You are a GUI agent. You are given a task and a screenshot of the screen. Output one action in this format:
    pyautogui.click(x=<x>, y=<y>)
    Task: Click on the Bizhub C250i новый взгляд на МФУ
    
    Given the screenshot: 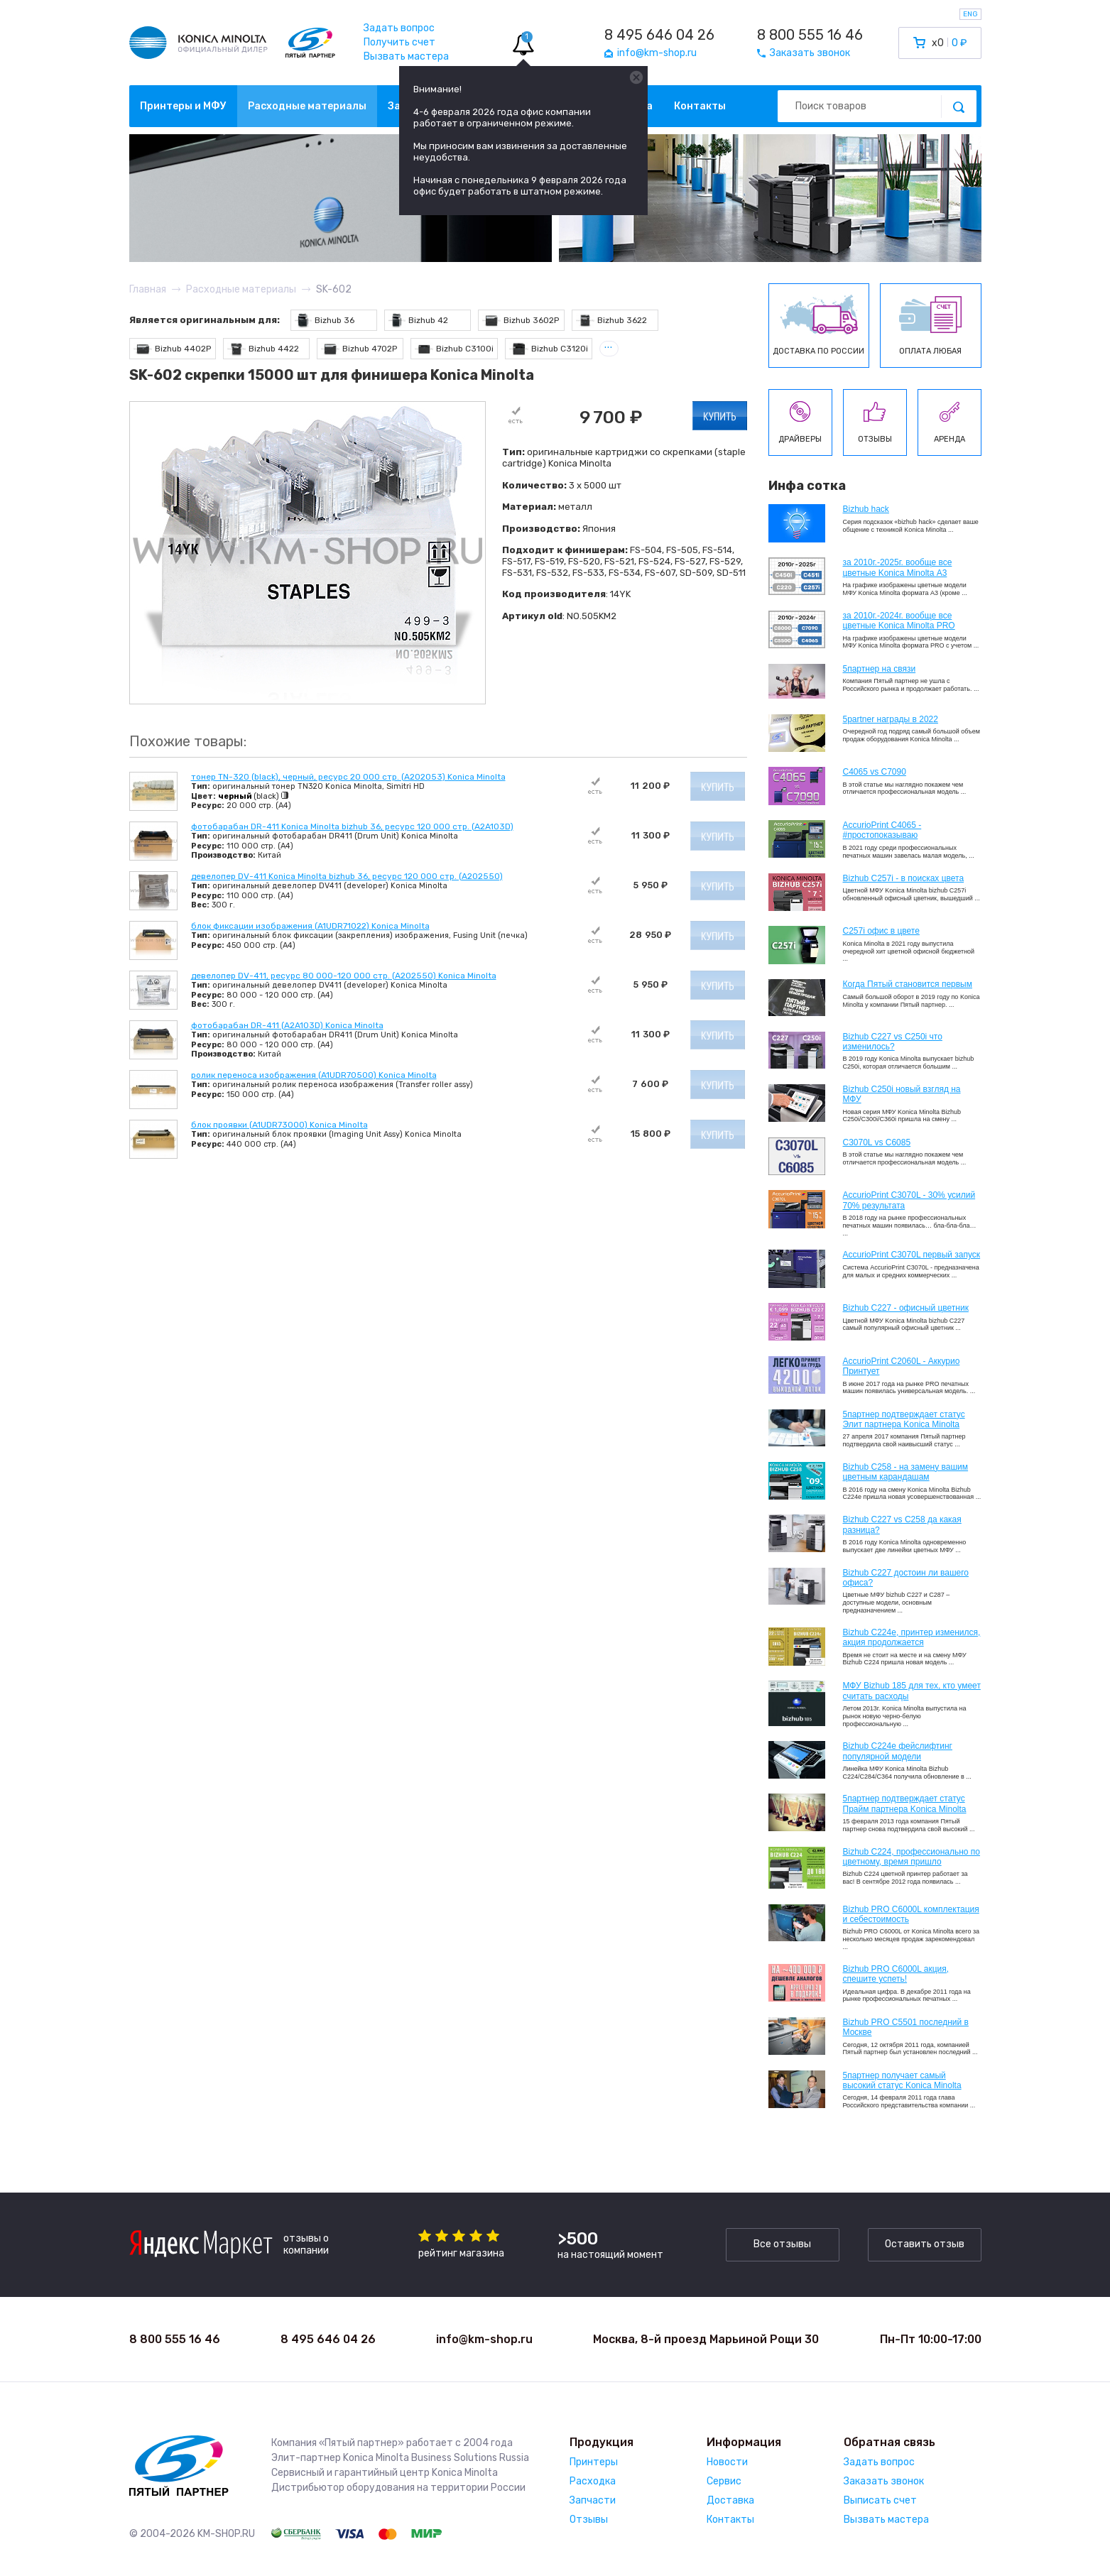 What is the action you would take?
    pyautogui.click(x=902, y=1094)
    